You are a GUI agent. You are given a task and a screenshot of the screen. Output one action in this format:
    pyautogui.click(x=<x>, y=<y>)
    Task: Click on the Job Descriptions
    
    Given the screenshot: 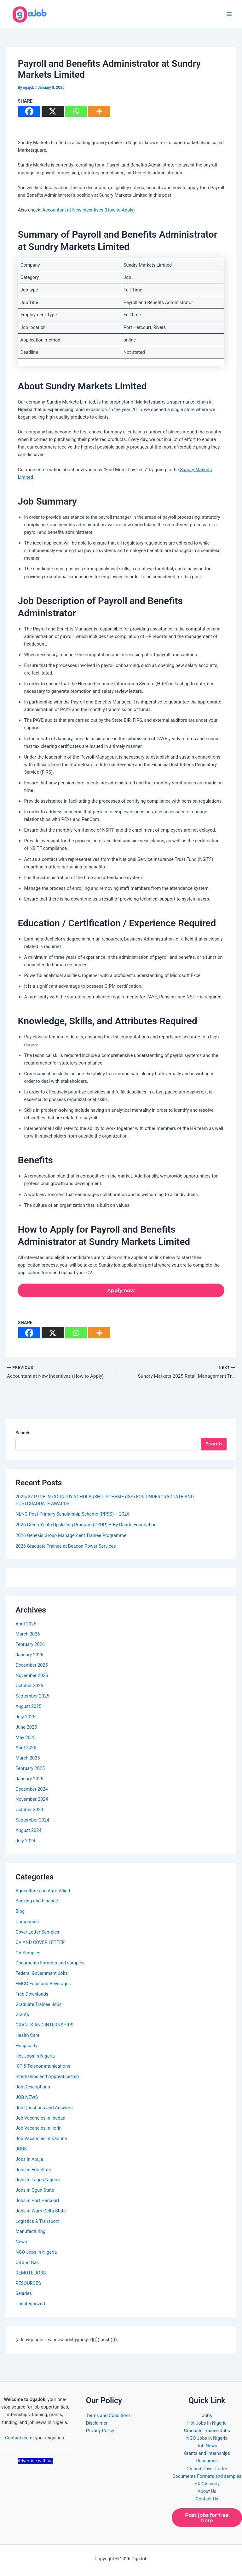 What is the action you would take?
    pyautogui.click(x=32, y=2088)
    